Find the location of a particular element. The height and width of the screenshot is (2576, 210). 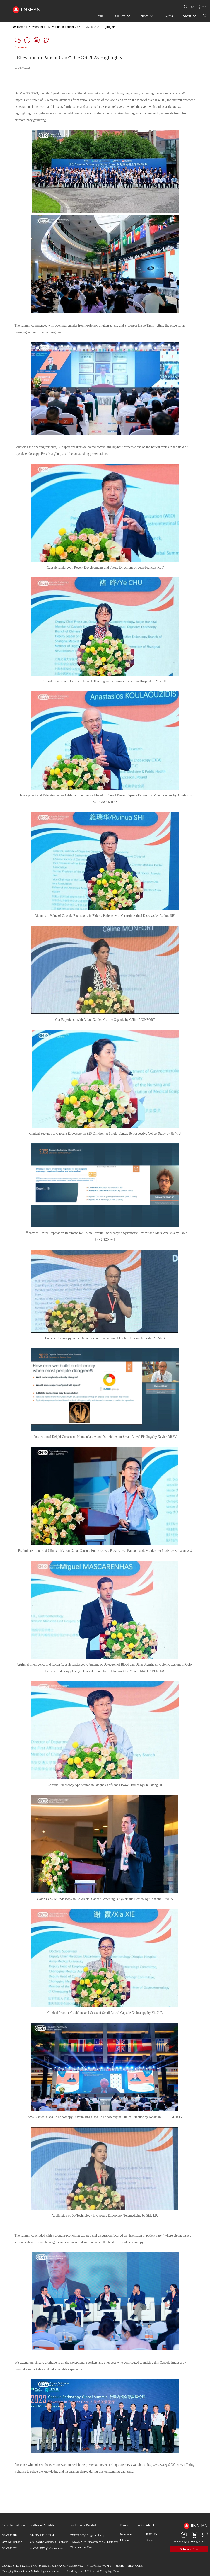

ENDOLINQ Endoscopic CO2 Insufflator is located at coordinates (94, 2541).